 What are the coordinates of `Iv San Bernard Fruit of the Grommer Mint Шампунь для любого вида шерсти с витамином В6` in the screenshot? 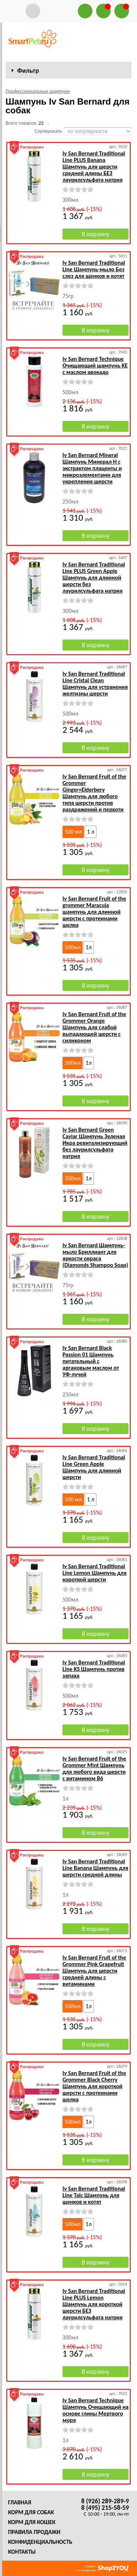 It's located at (94, 1768).